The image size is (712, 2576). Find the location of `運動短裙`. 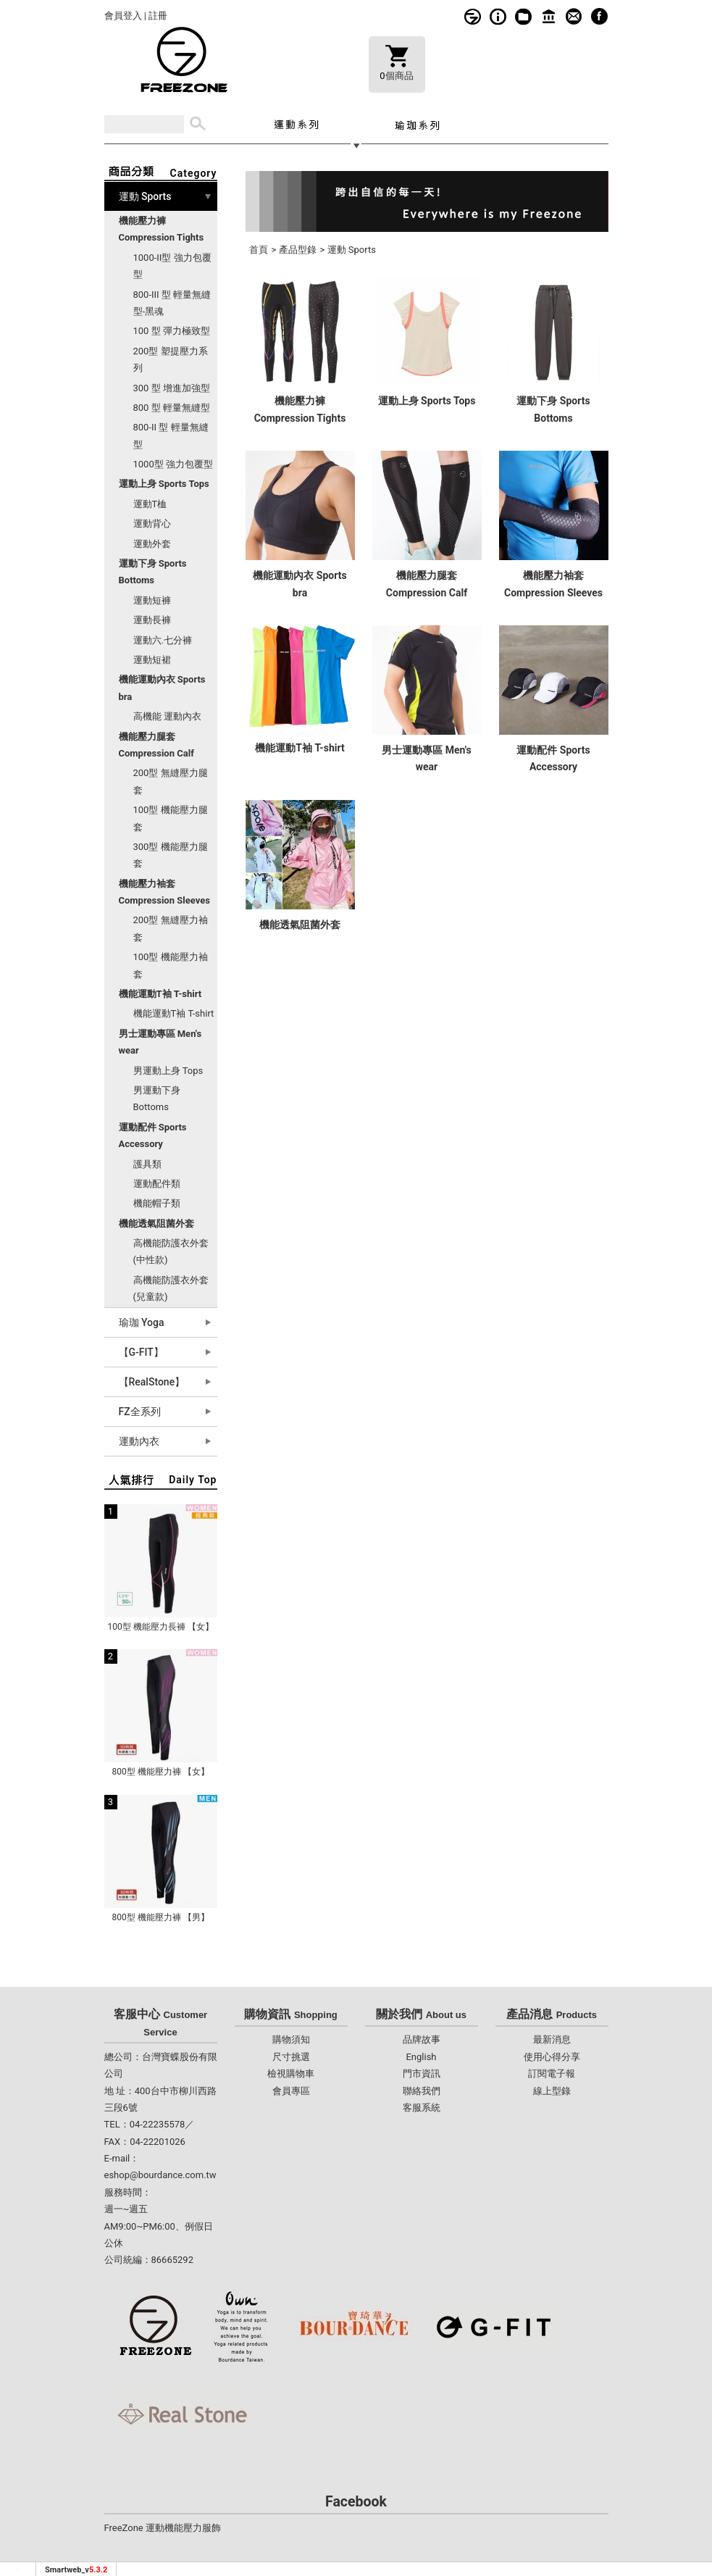

運動短裙 is located at coordinates (152, 659).